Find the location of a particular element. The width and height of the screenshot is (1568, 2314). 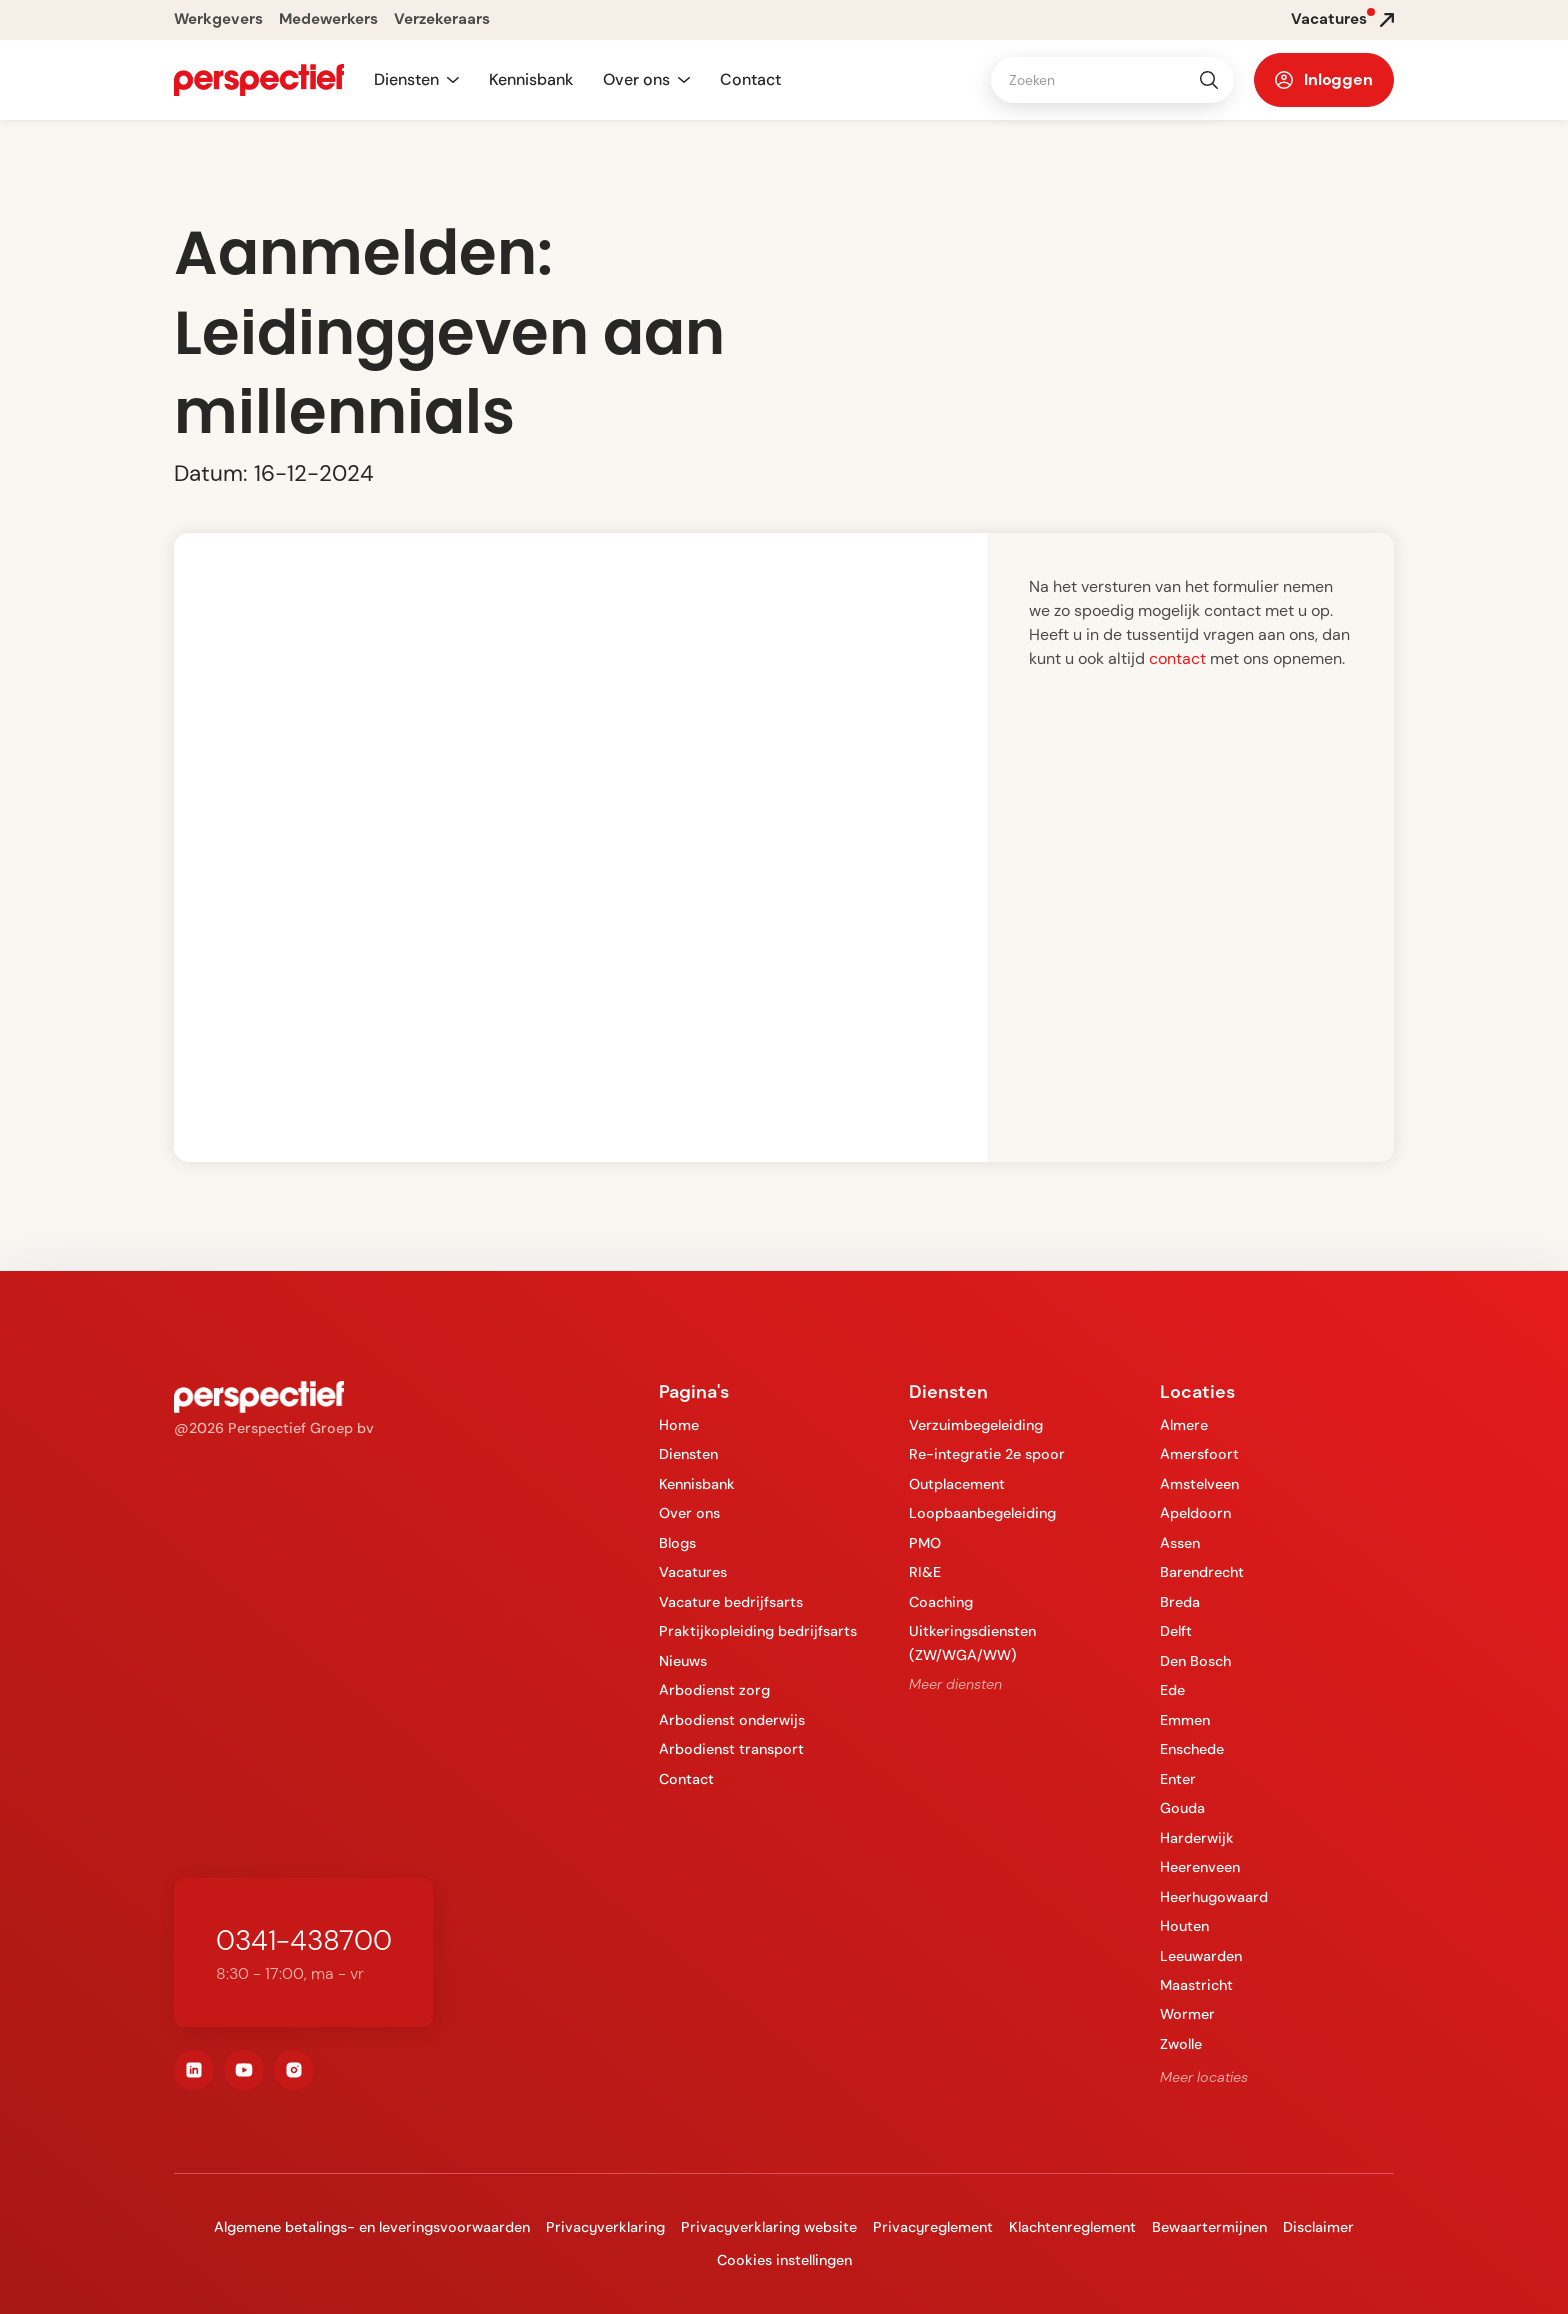

Loopbaanbegeleiding is located at coordinates (982, 1513).